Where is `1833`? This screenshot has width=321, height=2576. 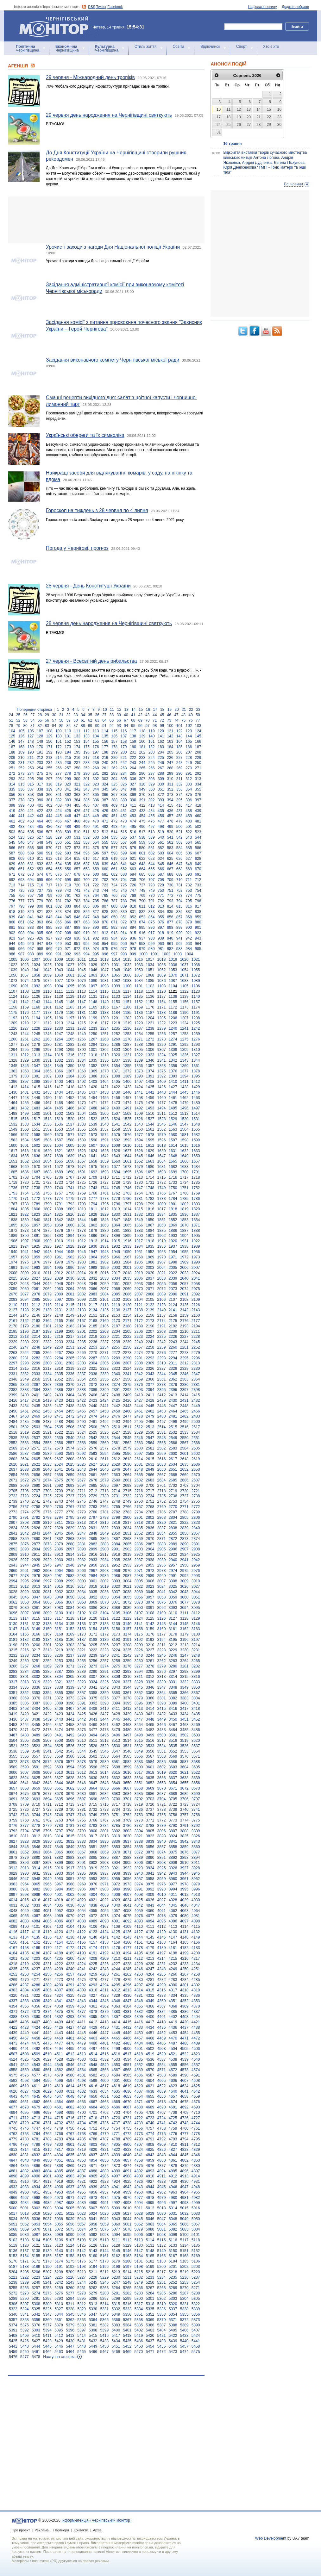
1833 is located at coordinates (150, 1214).